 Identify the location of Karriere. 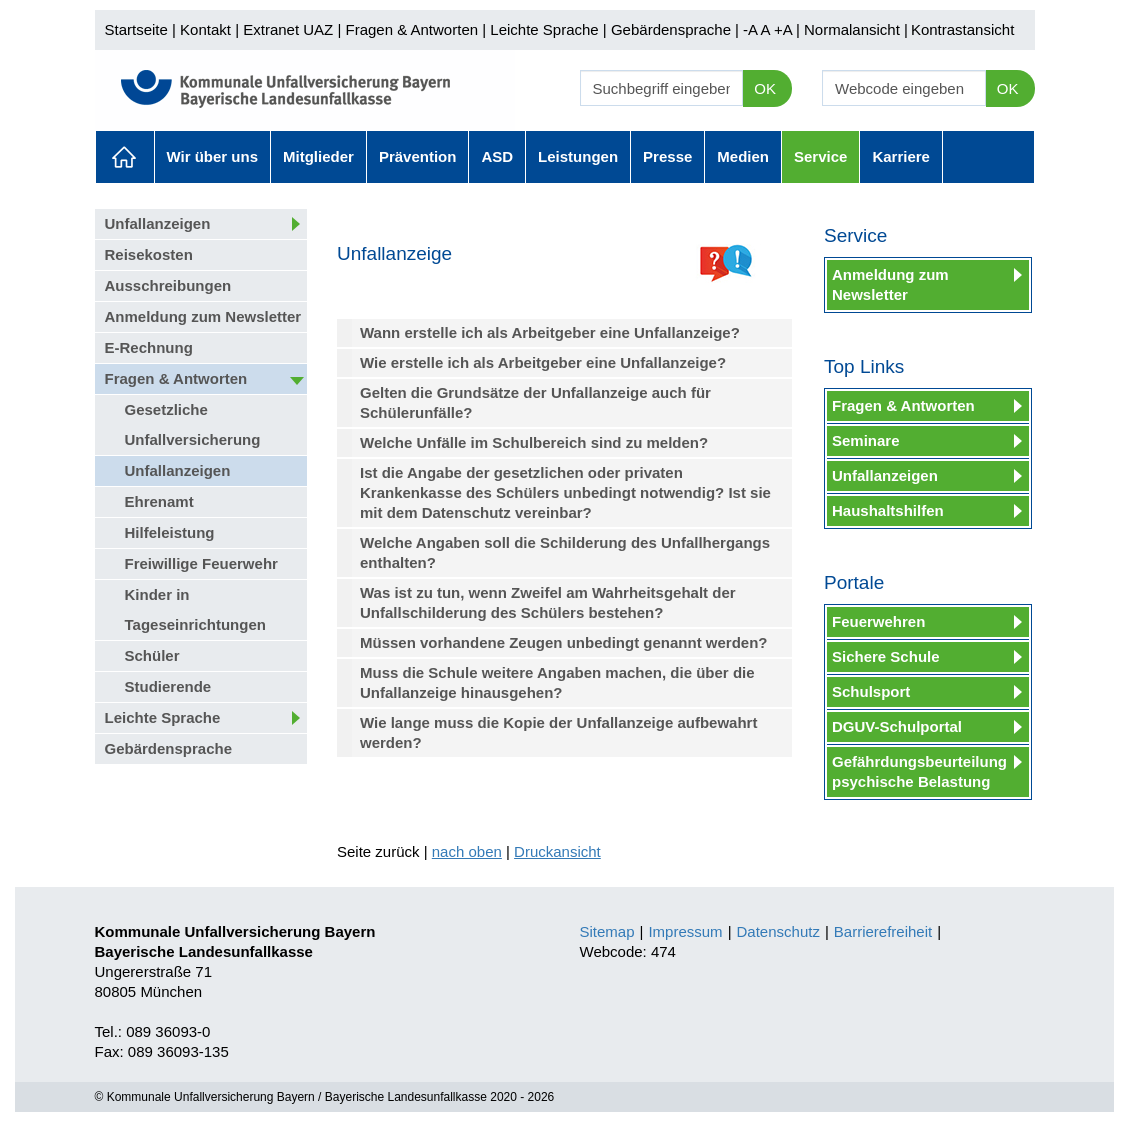
(901, 156).